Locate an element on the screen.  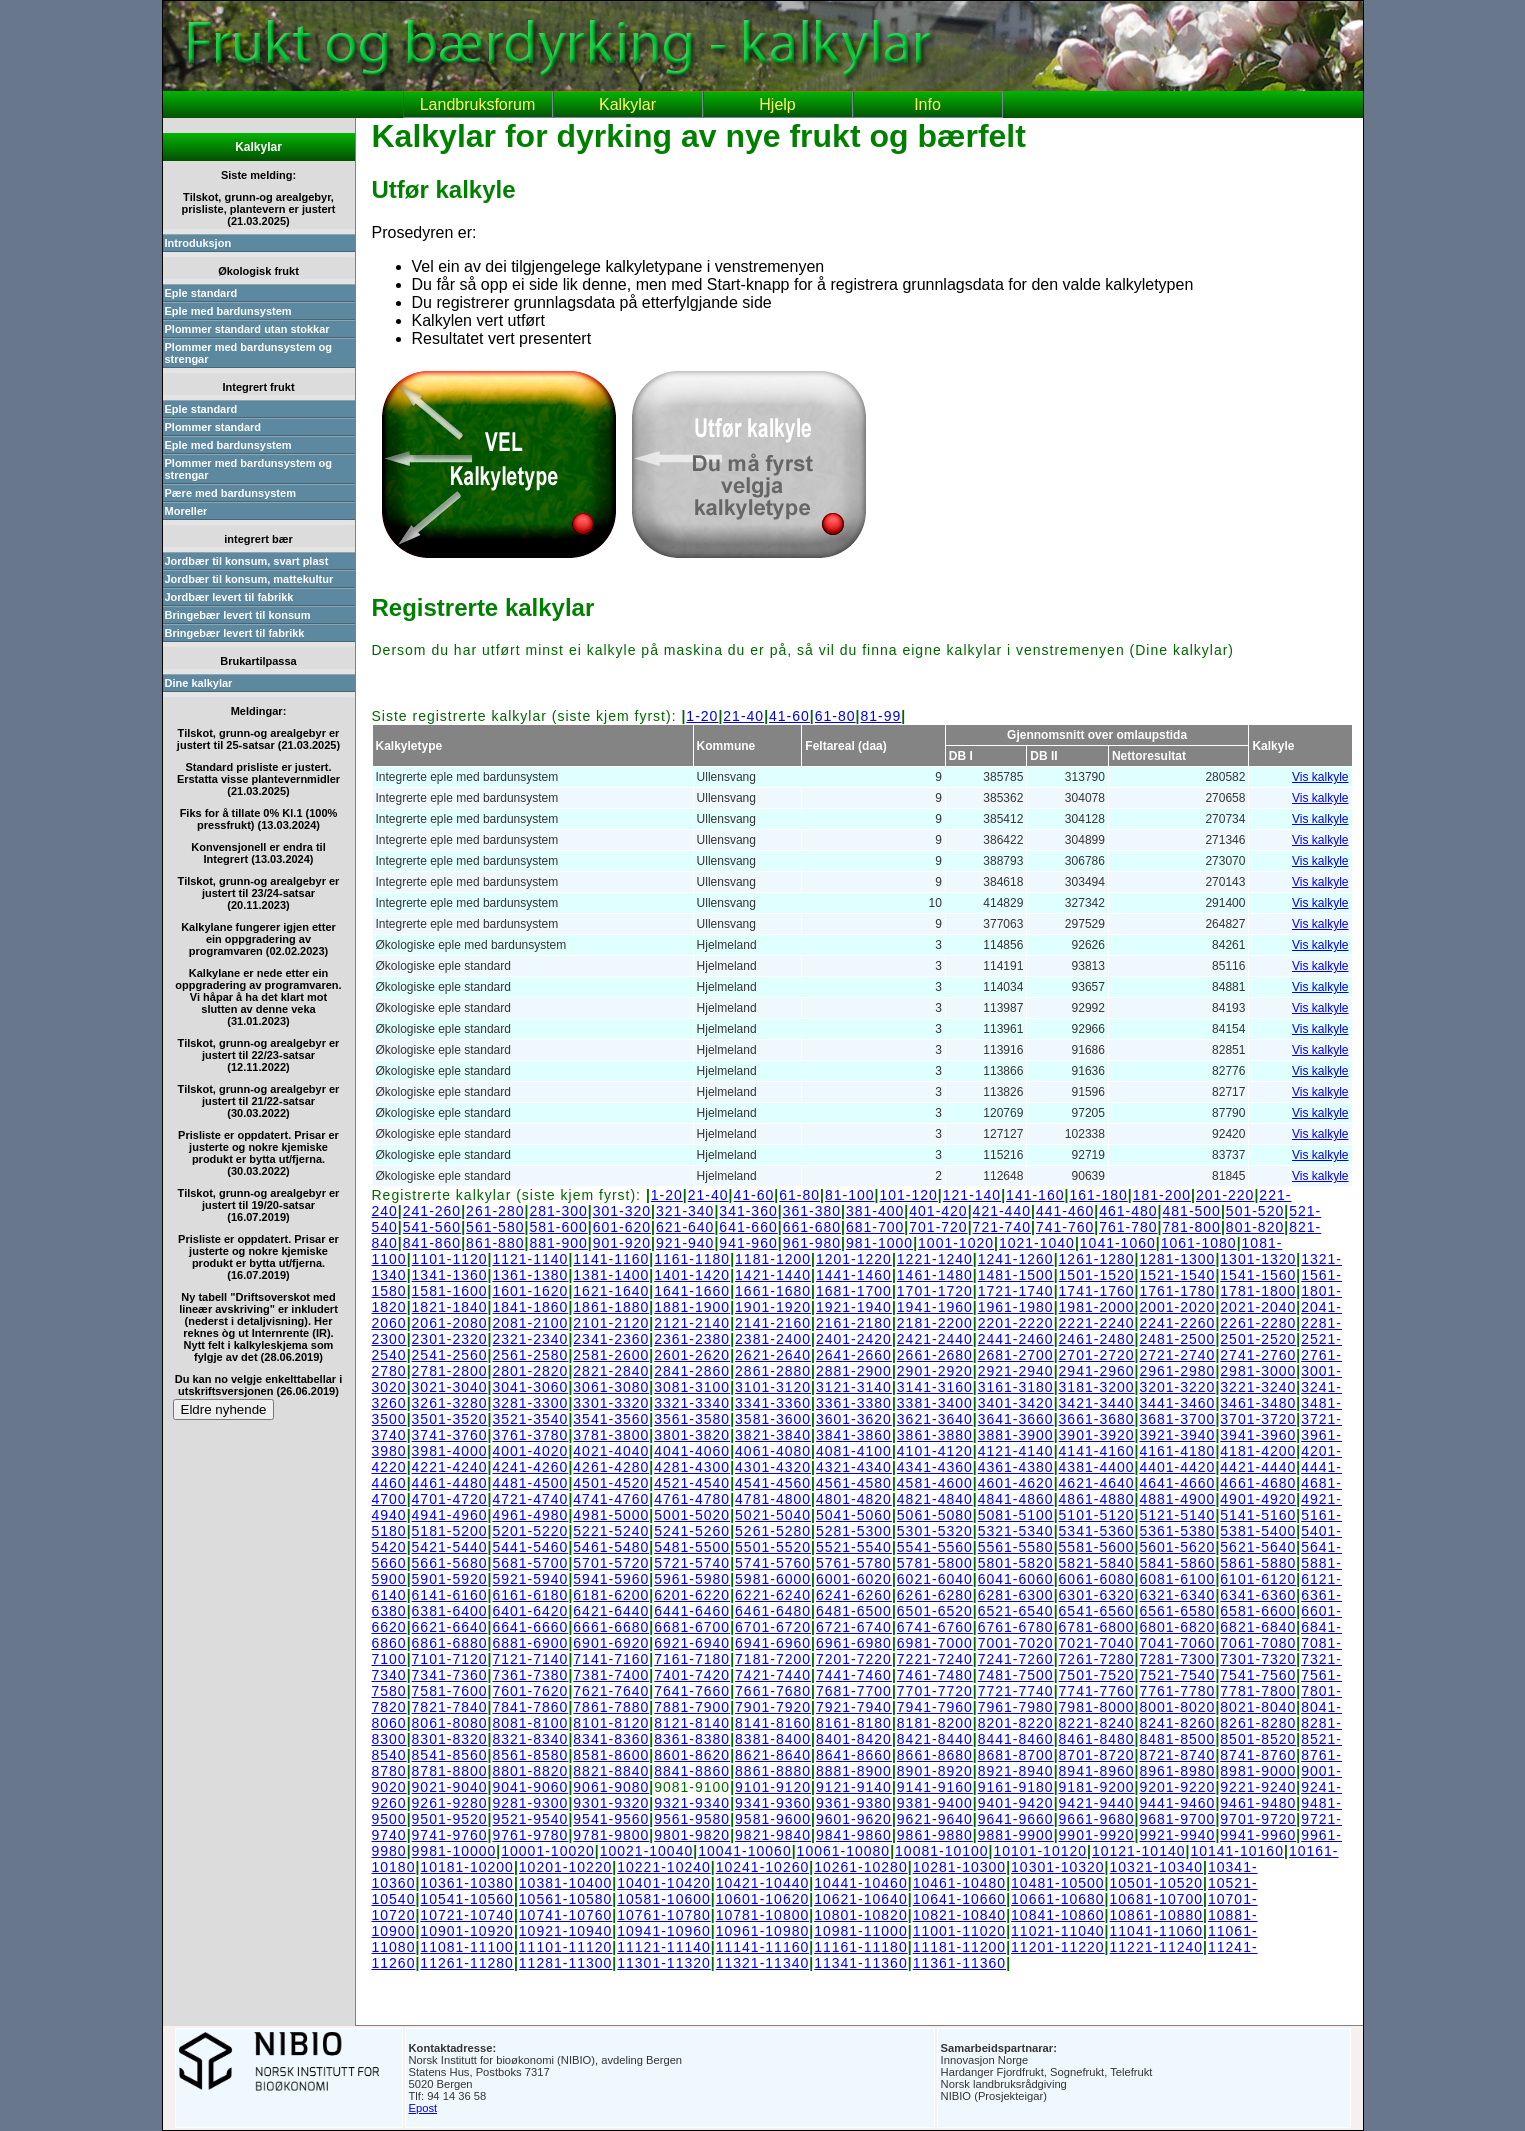
9901-9920 is located at coordinates (1097, 1835).